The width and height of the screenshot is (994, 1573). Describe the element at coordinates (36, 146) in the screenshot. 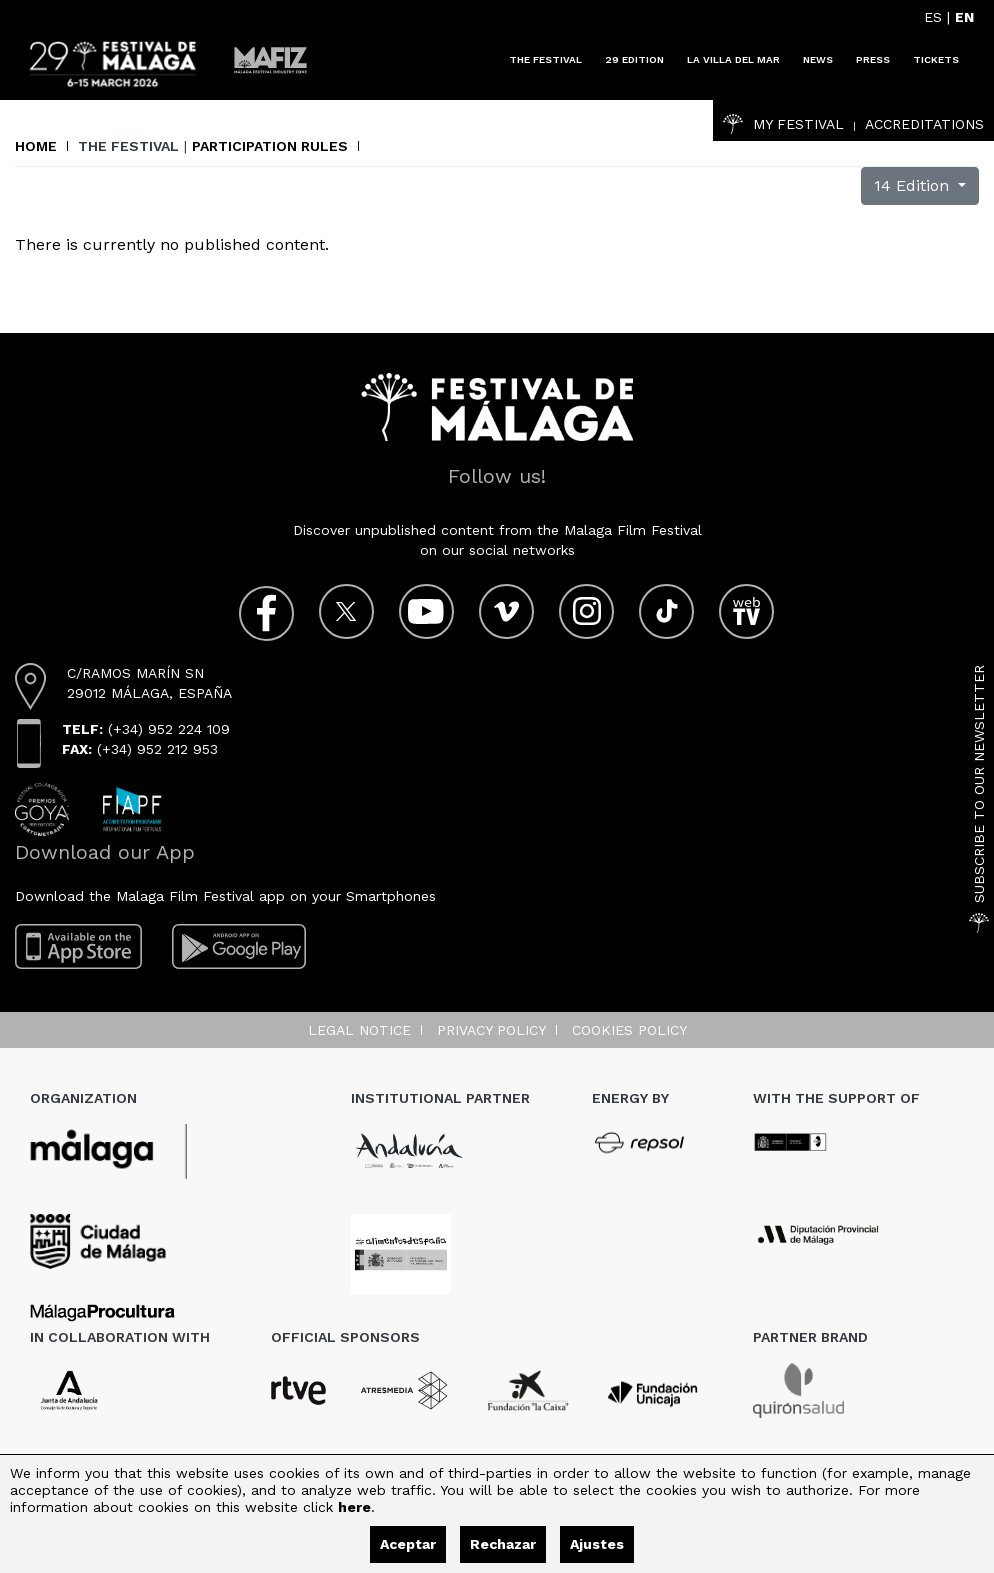

I see `Home` at that location.